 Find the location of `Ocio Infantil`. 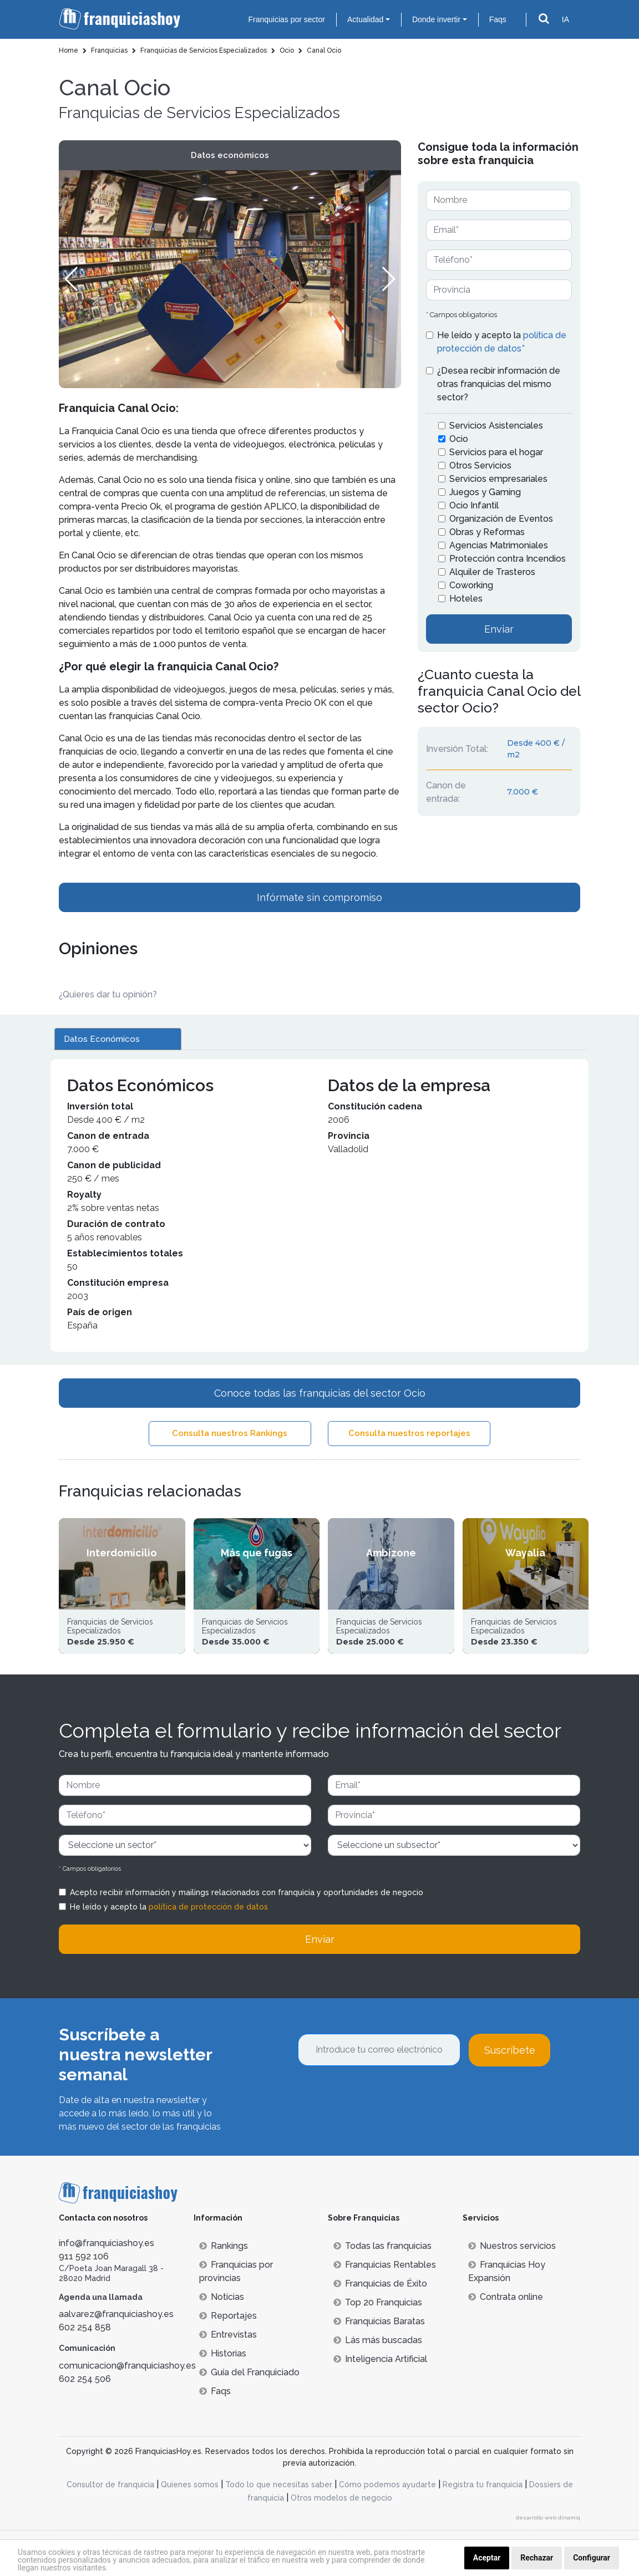

Ocio Infantil is located at coordinates (474, 505).